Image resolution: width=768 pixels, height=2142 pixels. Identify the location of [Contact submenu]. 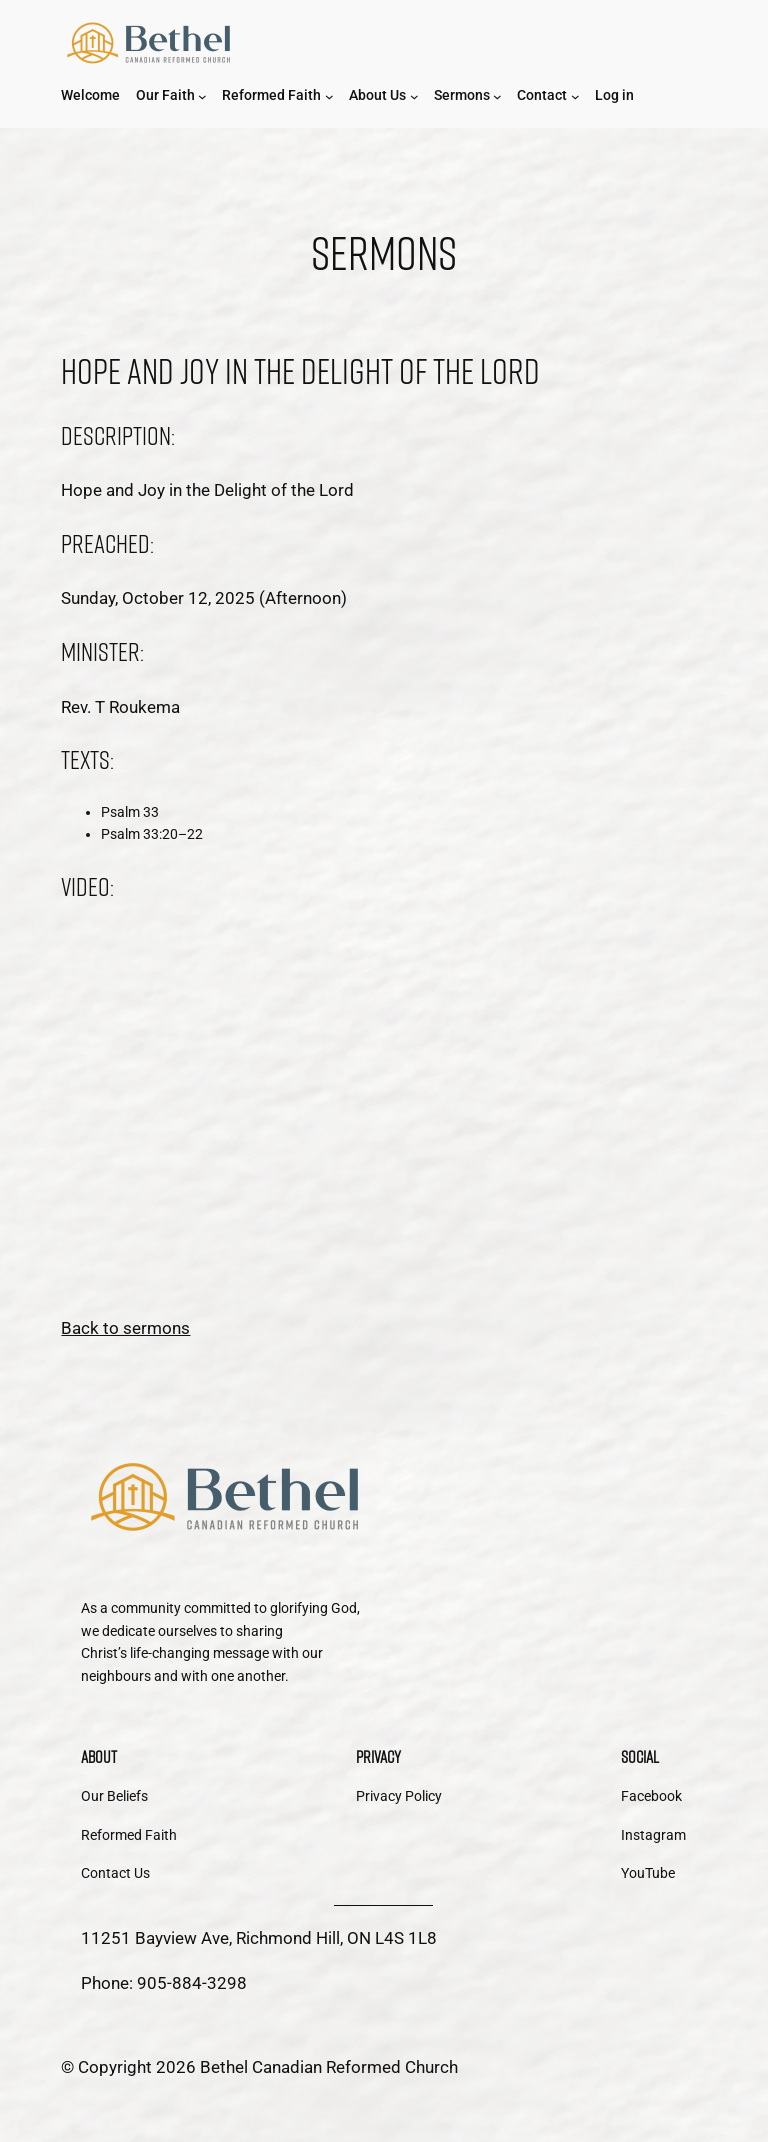
(575, 96).